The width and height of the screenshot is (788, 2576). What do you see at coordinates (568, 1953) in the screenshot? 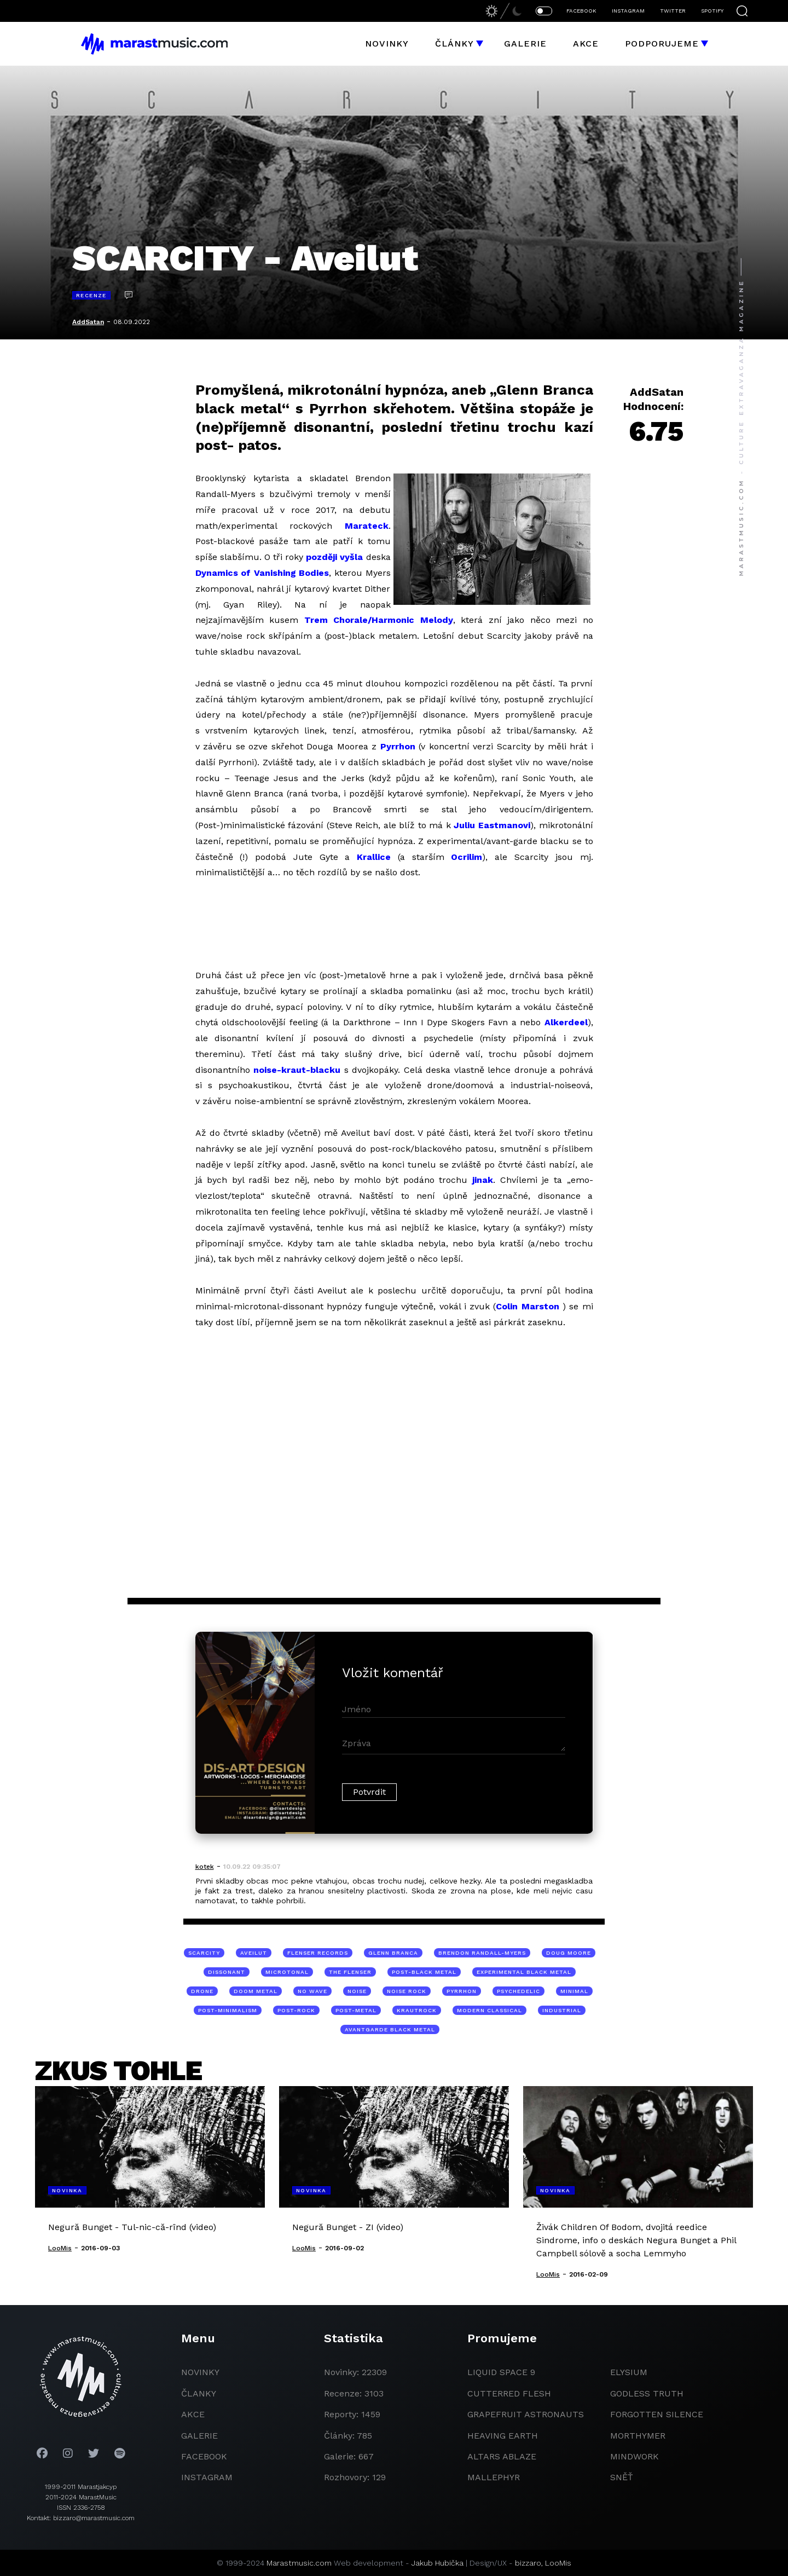
I see `Doug Moore` at bounding box center [568, 1953].